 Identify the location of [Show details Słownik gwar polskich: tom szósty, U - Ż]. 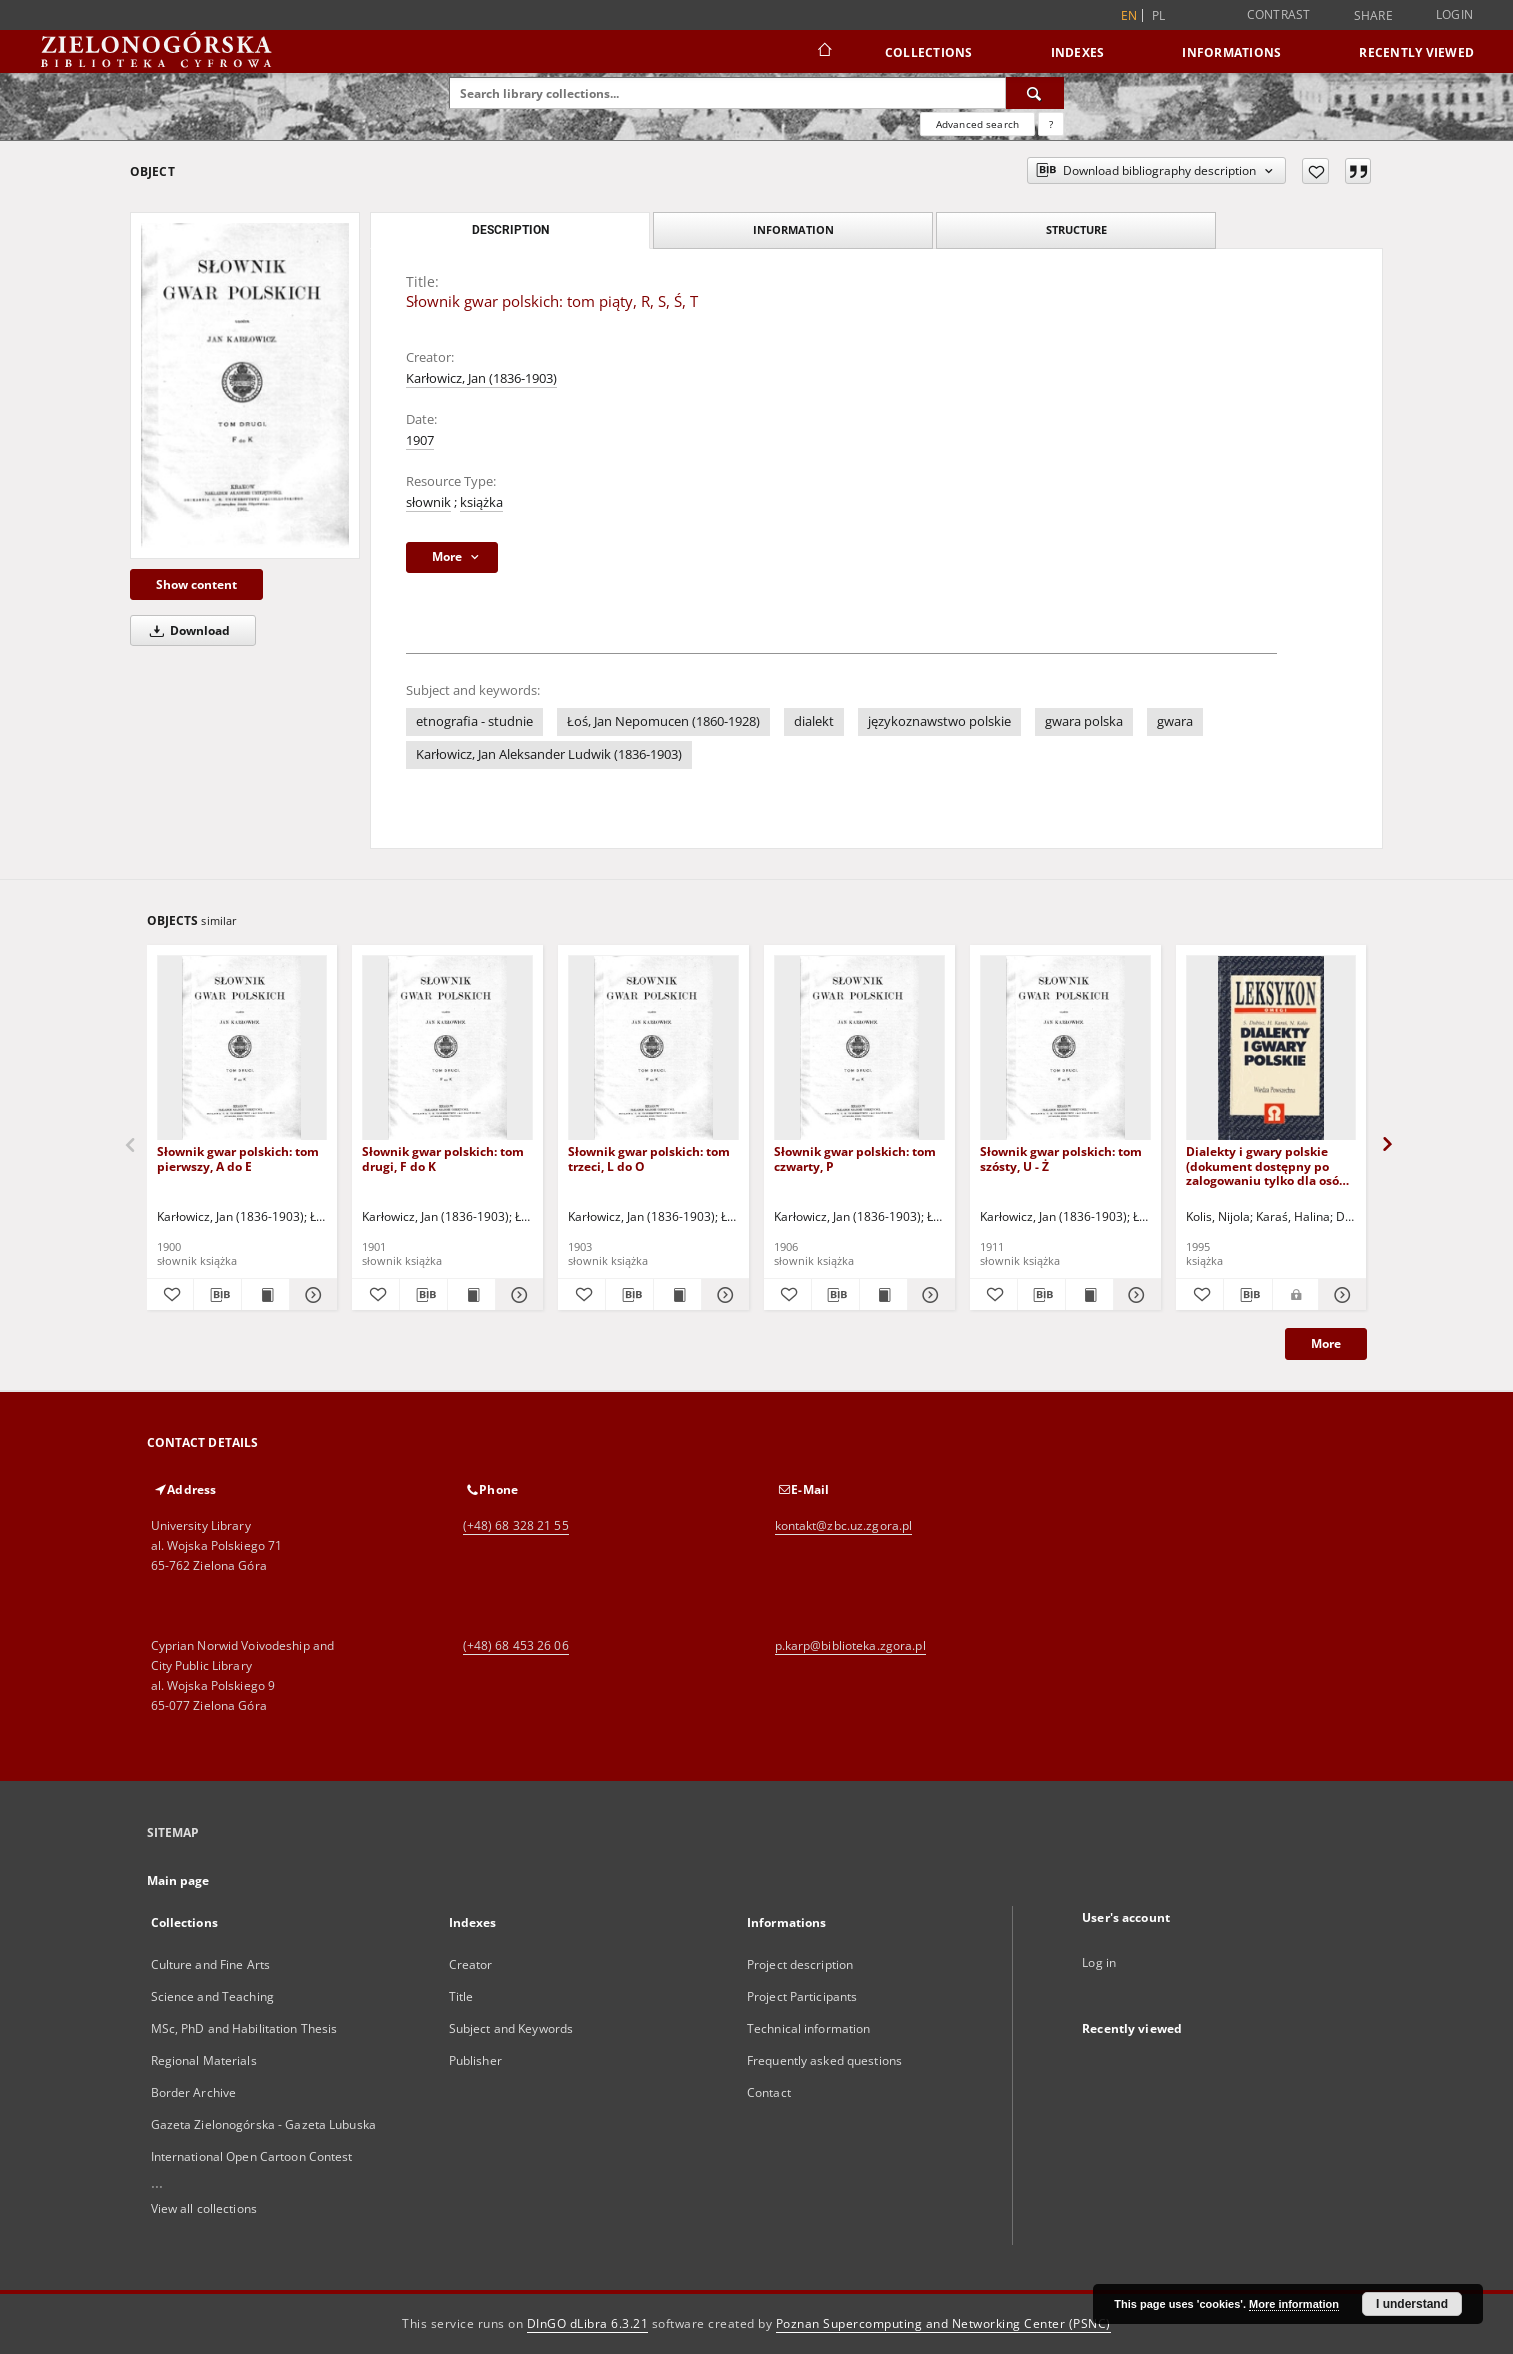
(1134, 1295).